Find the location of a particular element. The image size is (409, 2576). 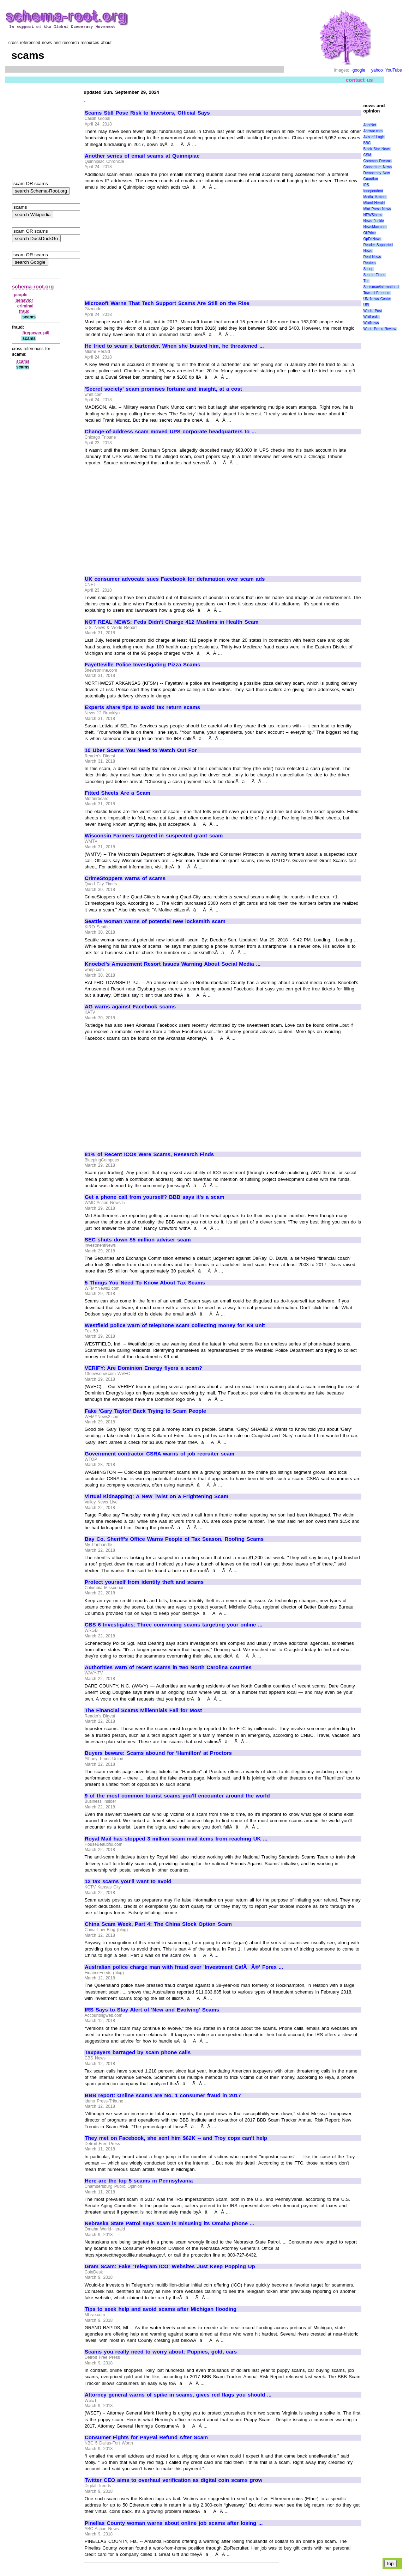

Independent is located at coordinates (373, 191).